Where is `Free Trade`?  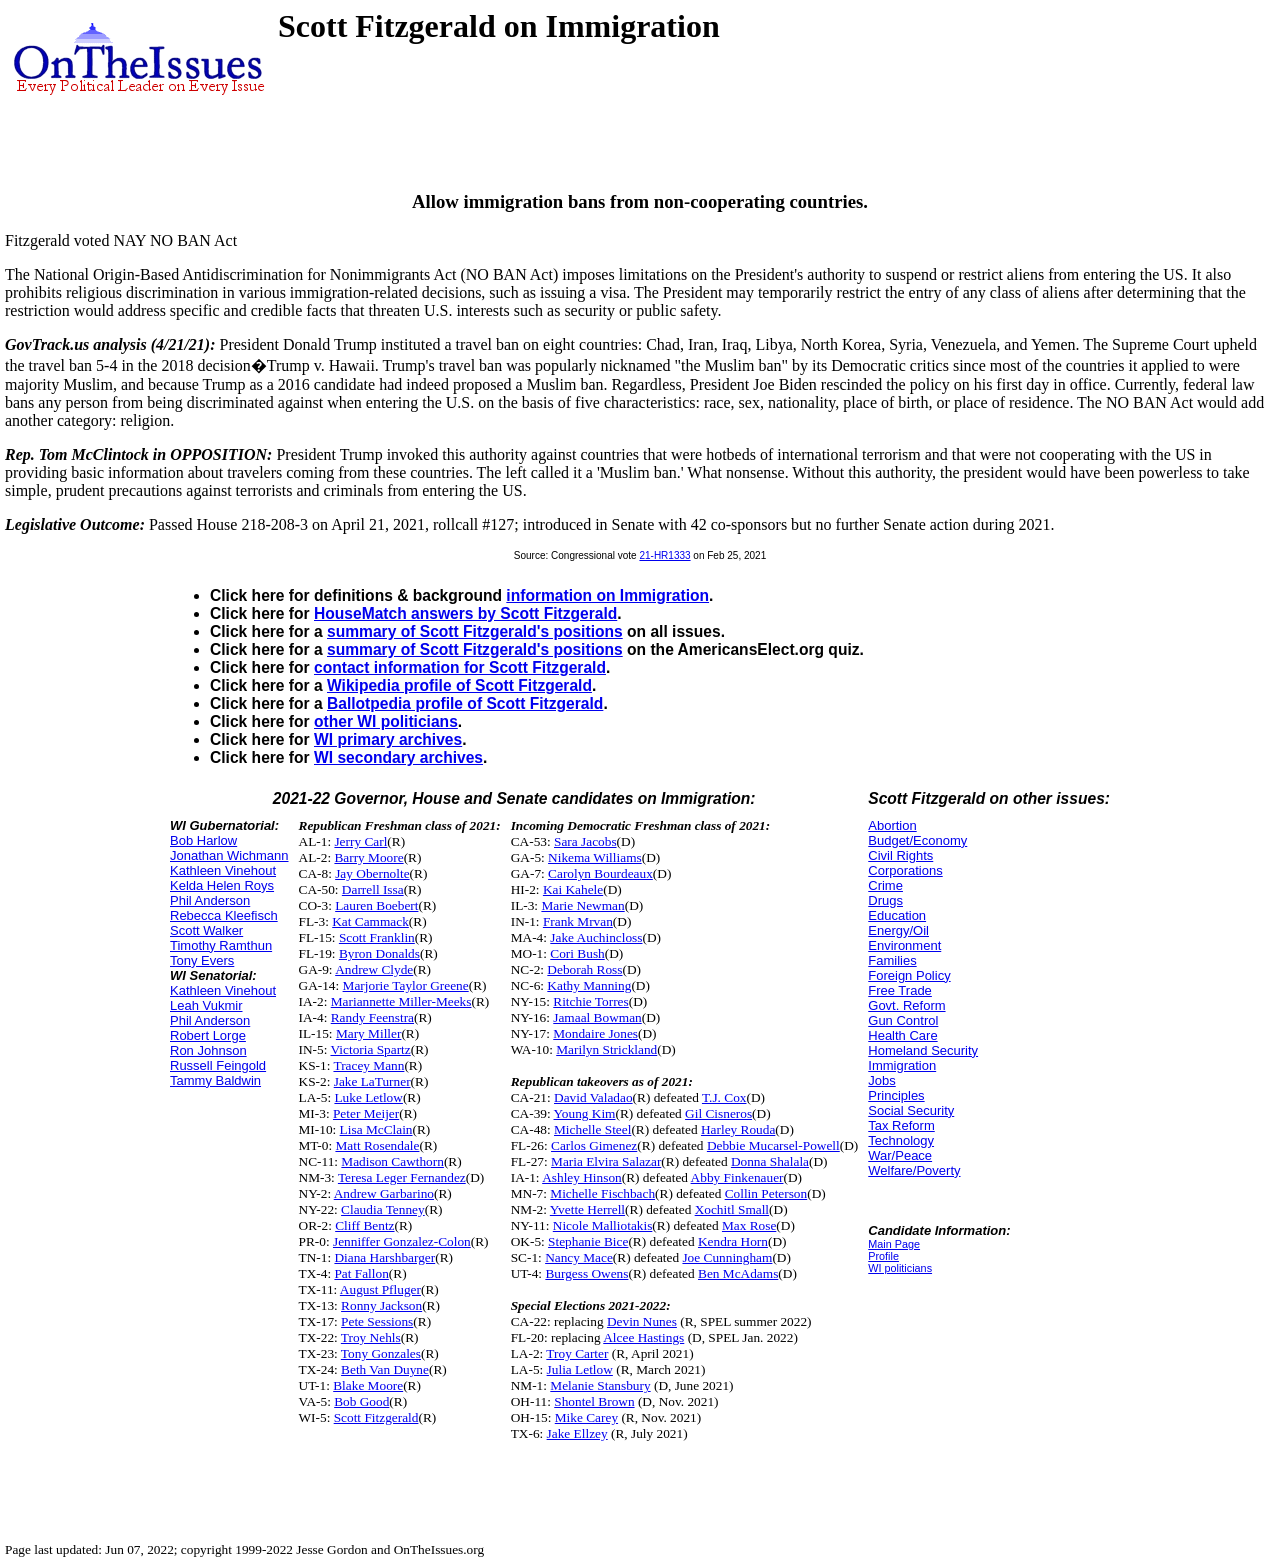
Free Trade is located at coordinates (900, 990).